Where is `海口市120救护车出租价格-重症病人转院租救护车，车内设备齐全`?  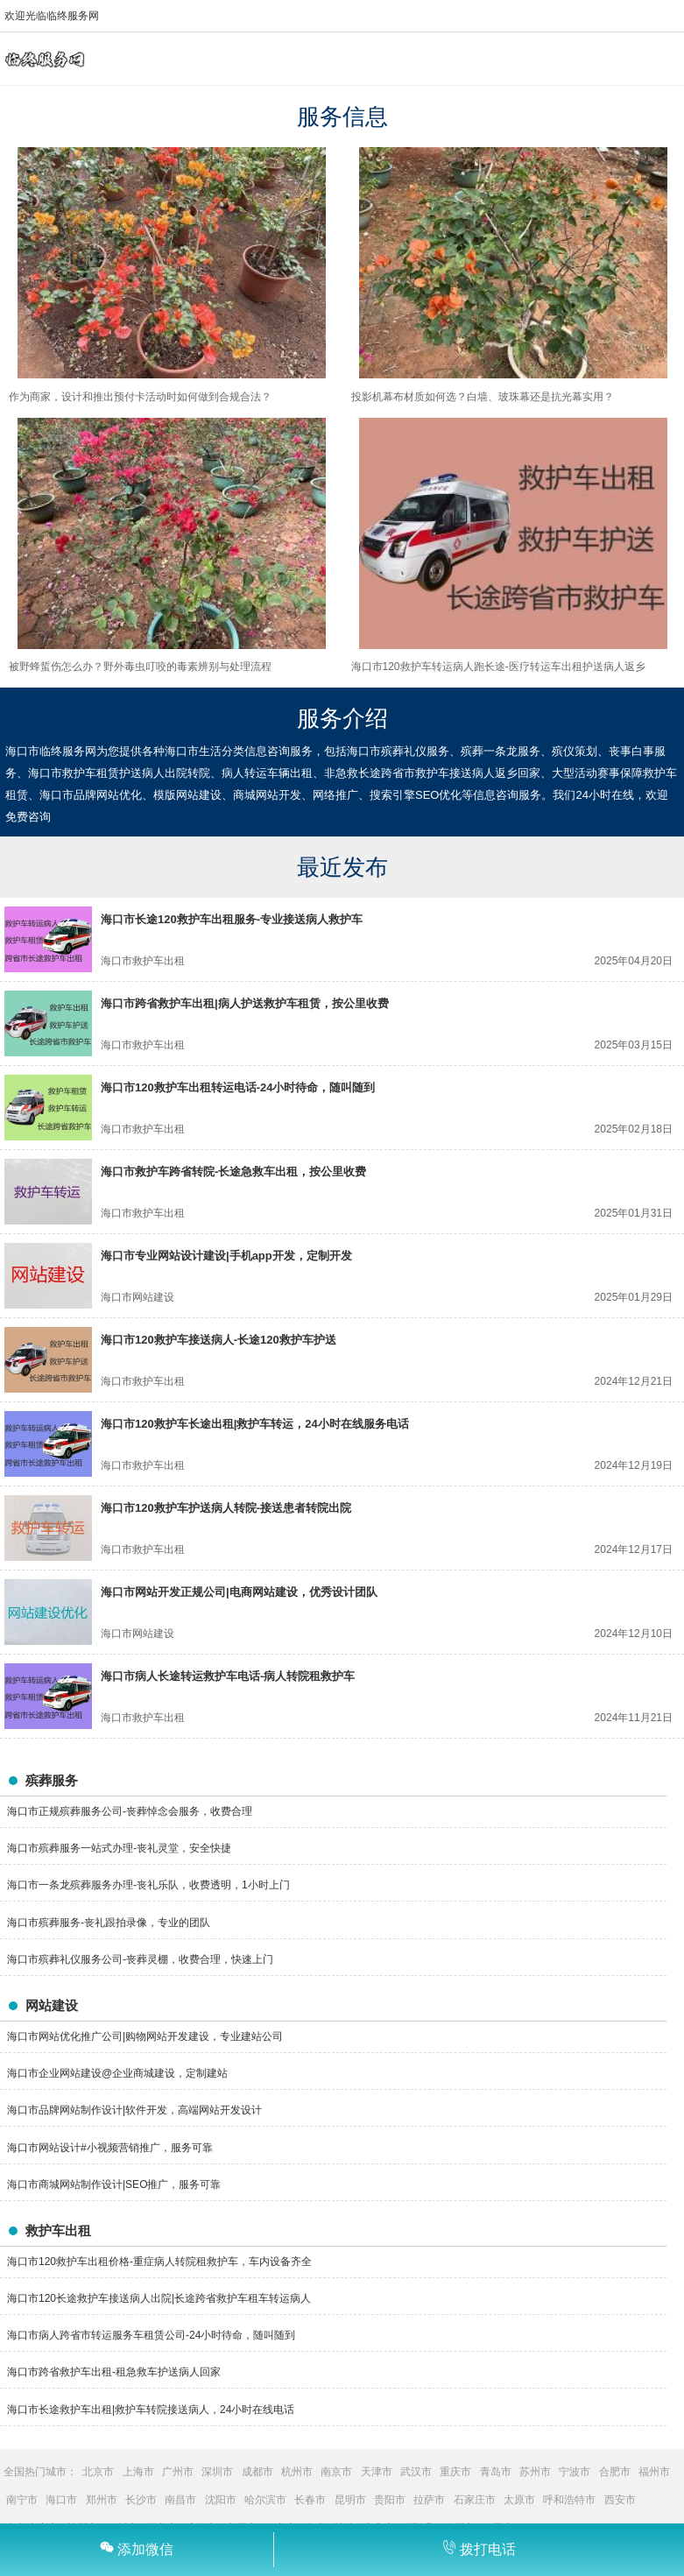
海口市120救护车出租价格-重症病人转院租救护车，车内设备齐全 is located at coordinates (159, 2261).